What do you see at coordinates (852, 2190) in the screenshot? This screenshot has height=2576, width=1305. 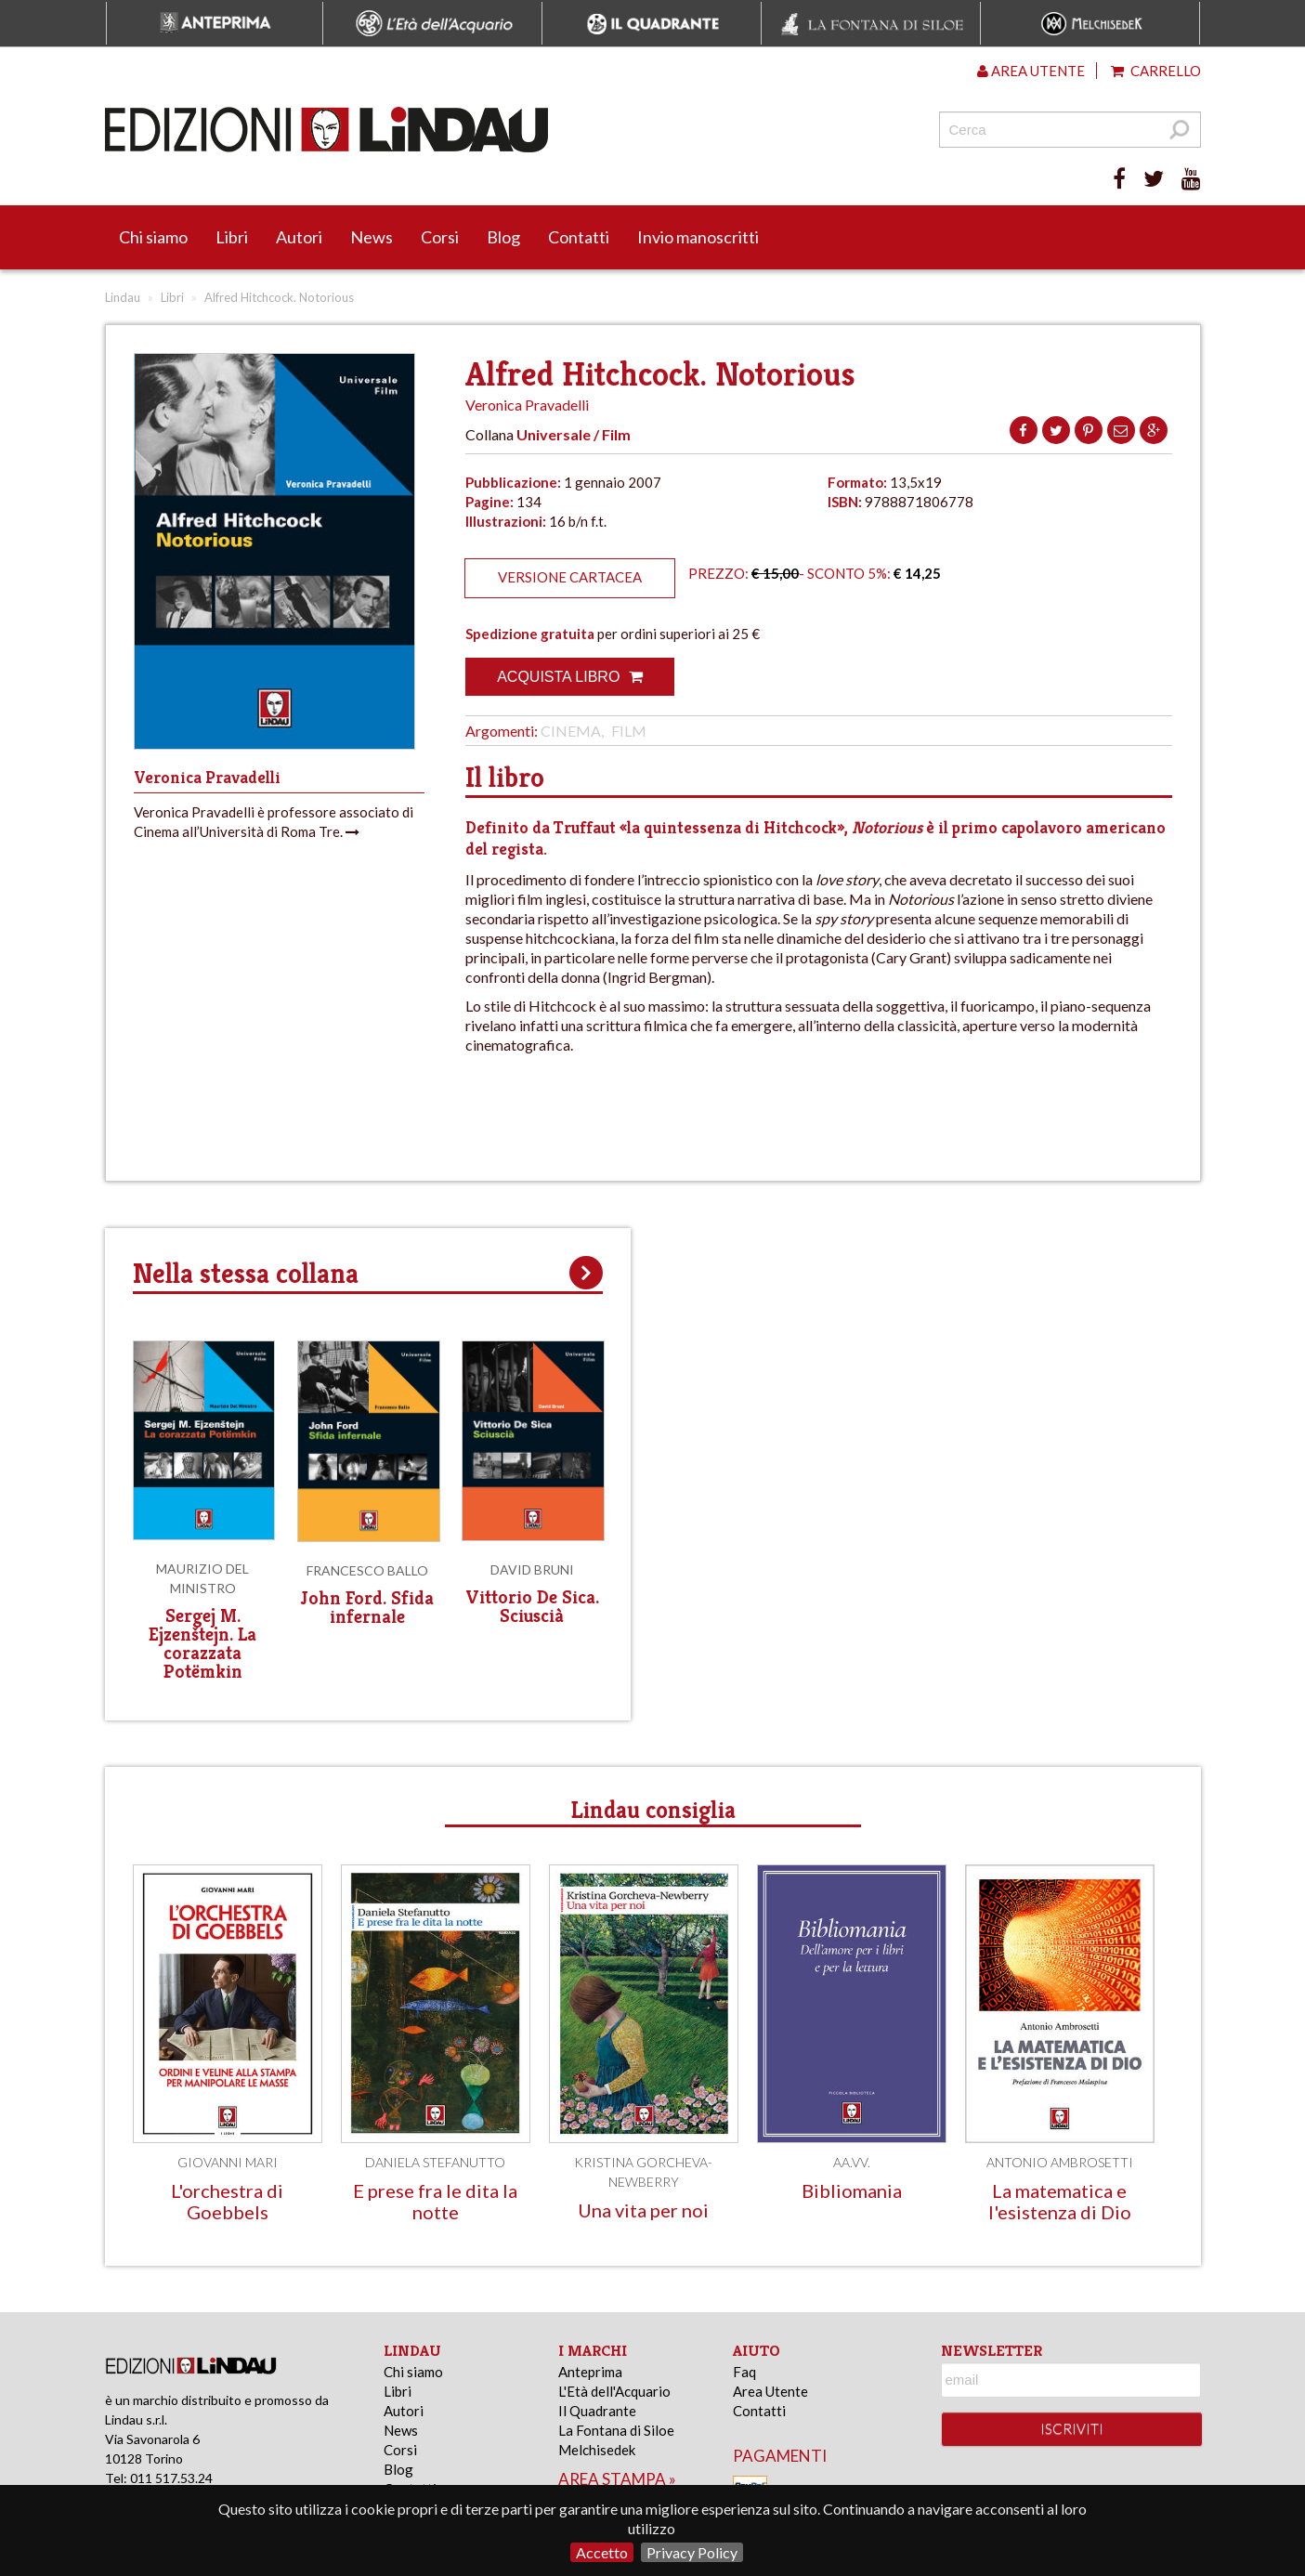 I see `Bibliomania` at bounding box center [852, 2190].